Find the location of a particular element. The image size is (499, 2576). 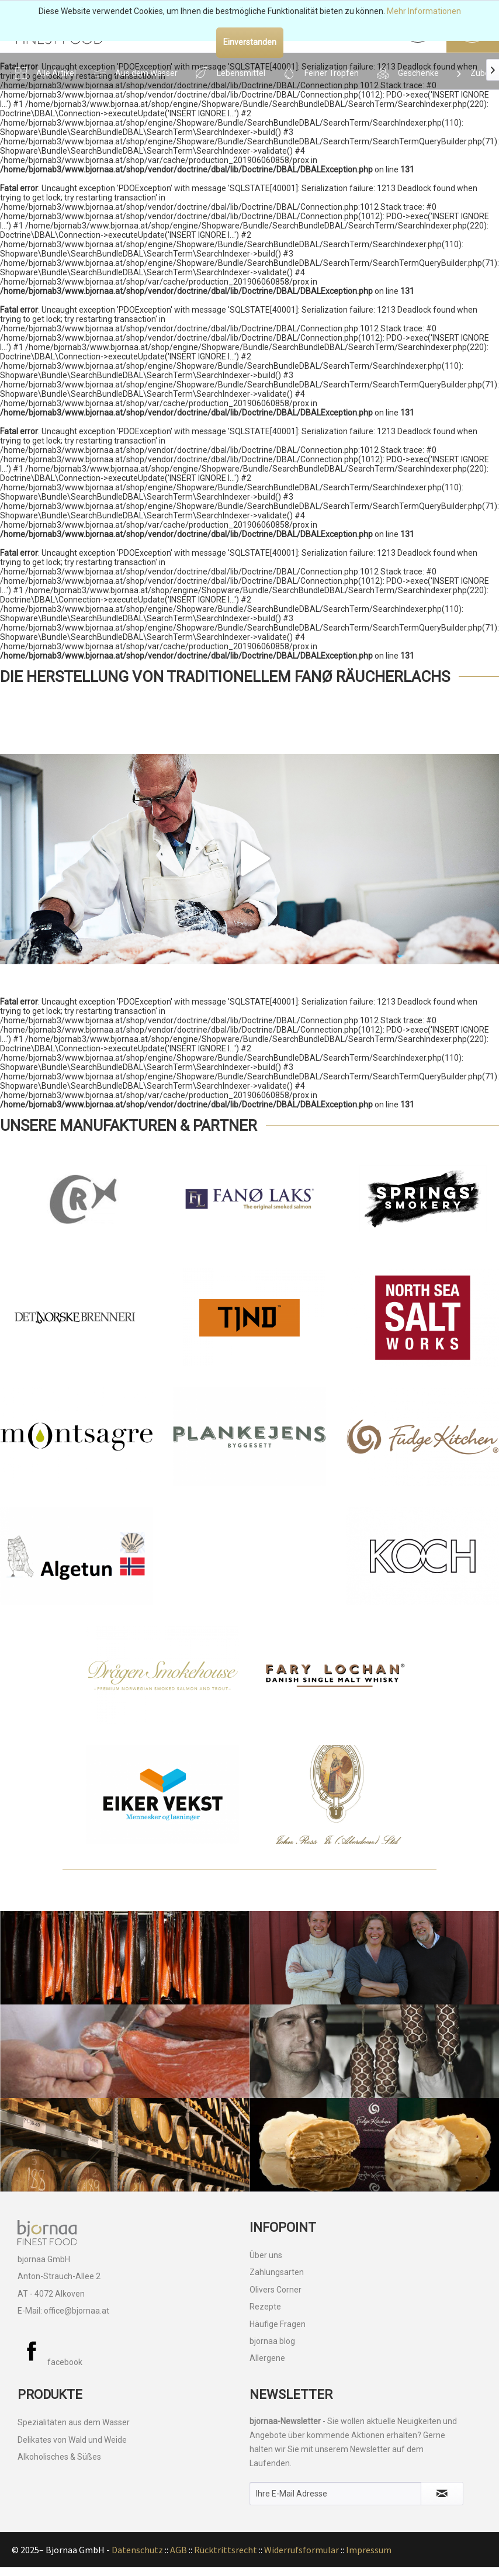

bjornaa blog is located at coordinates (272, 2341).